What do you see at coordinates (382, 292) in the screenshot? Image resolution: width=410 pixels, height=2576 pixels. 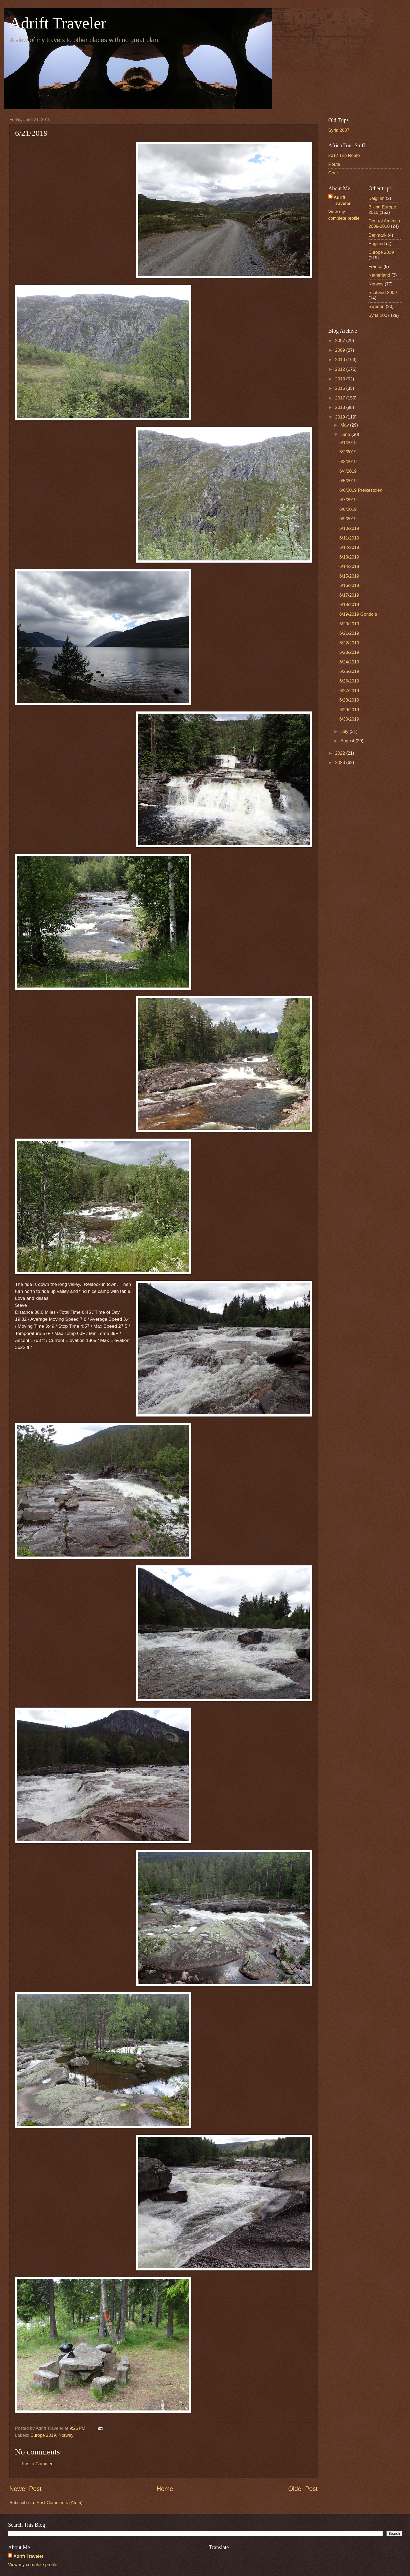 I see `Scotland 2009` at bounding box center [382, 292].